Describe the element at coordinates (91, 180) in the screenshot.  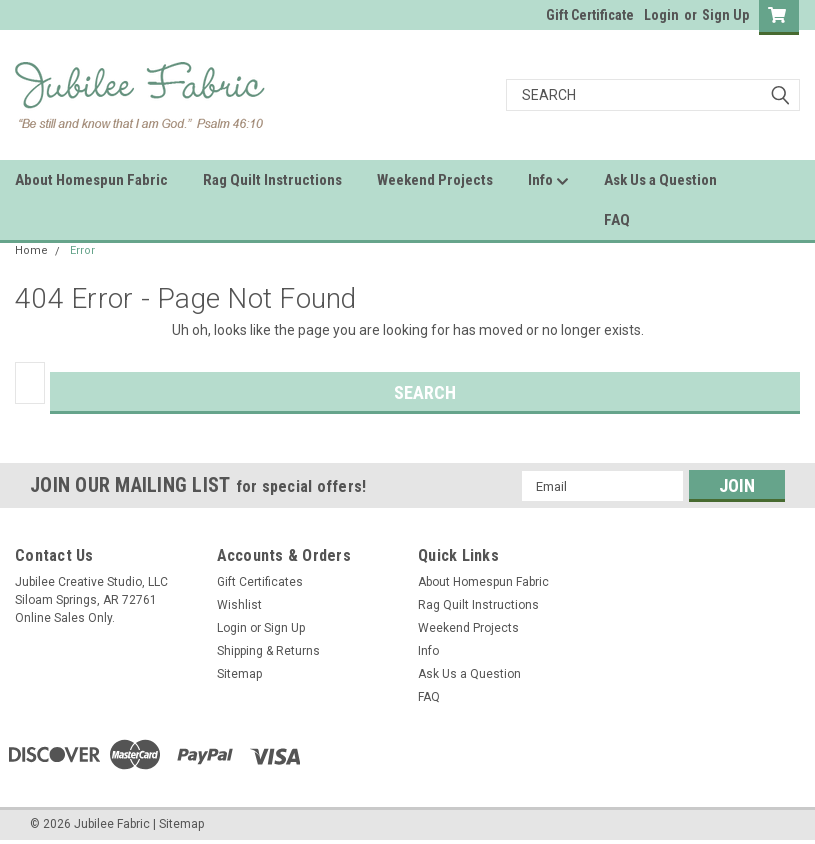
I see `About Homespun Fabric` at that location.